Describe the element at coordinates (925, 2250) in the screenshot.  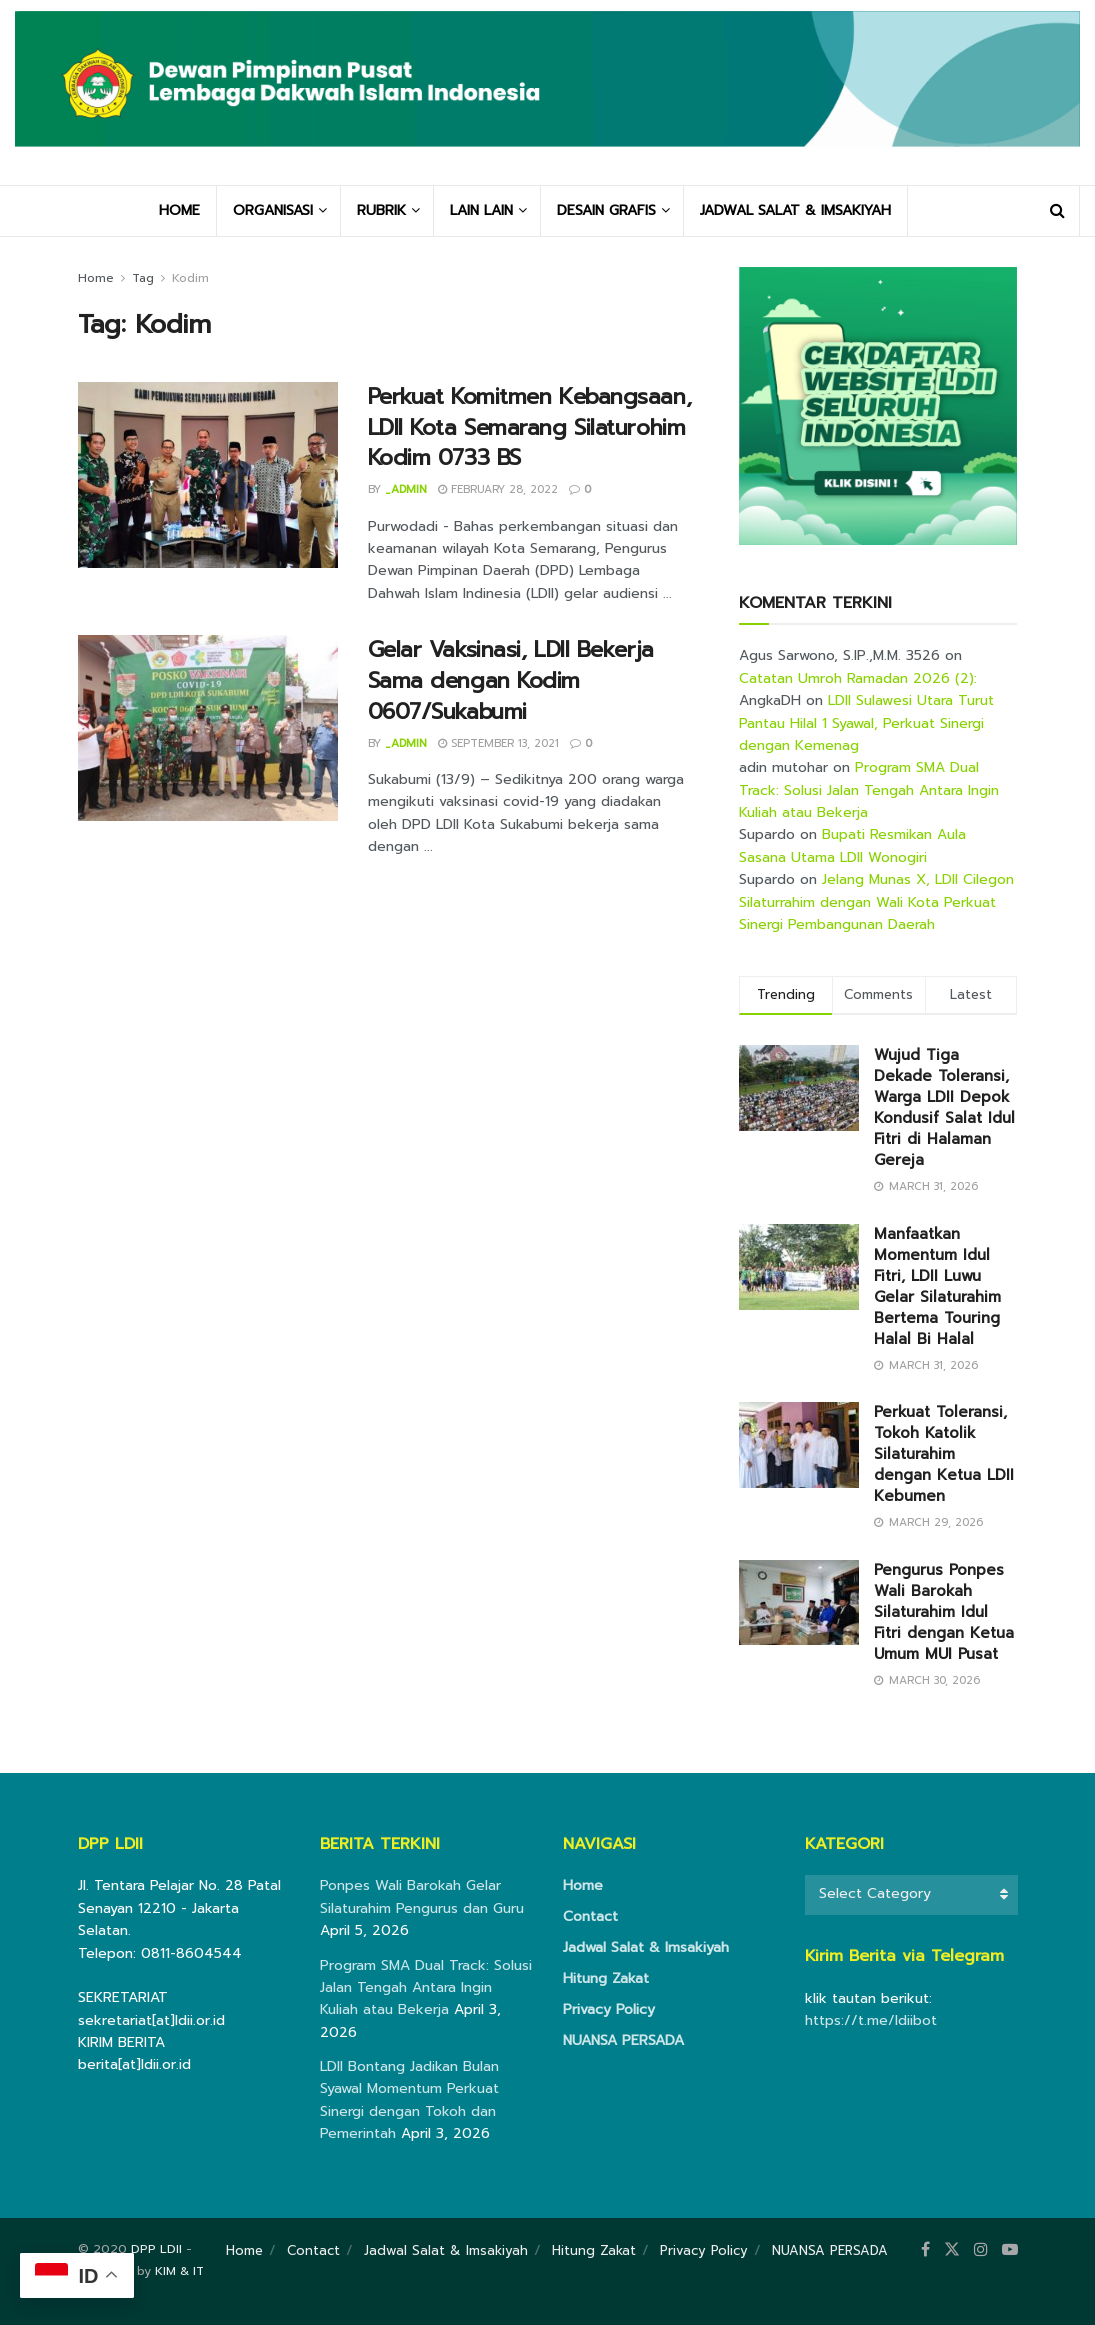
I see `[Find us on Facebook]` at that location.